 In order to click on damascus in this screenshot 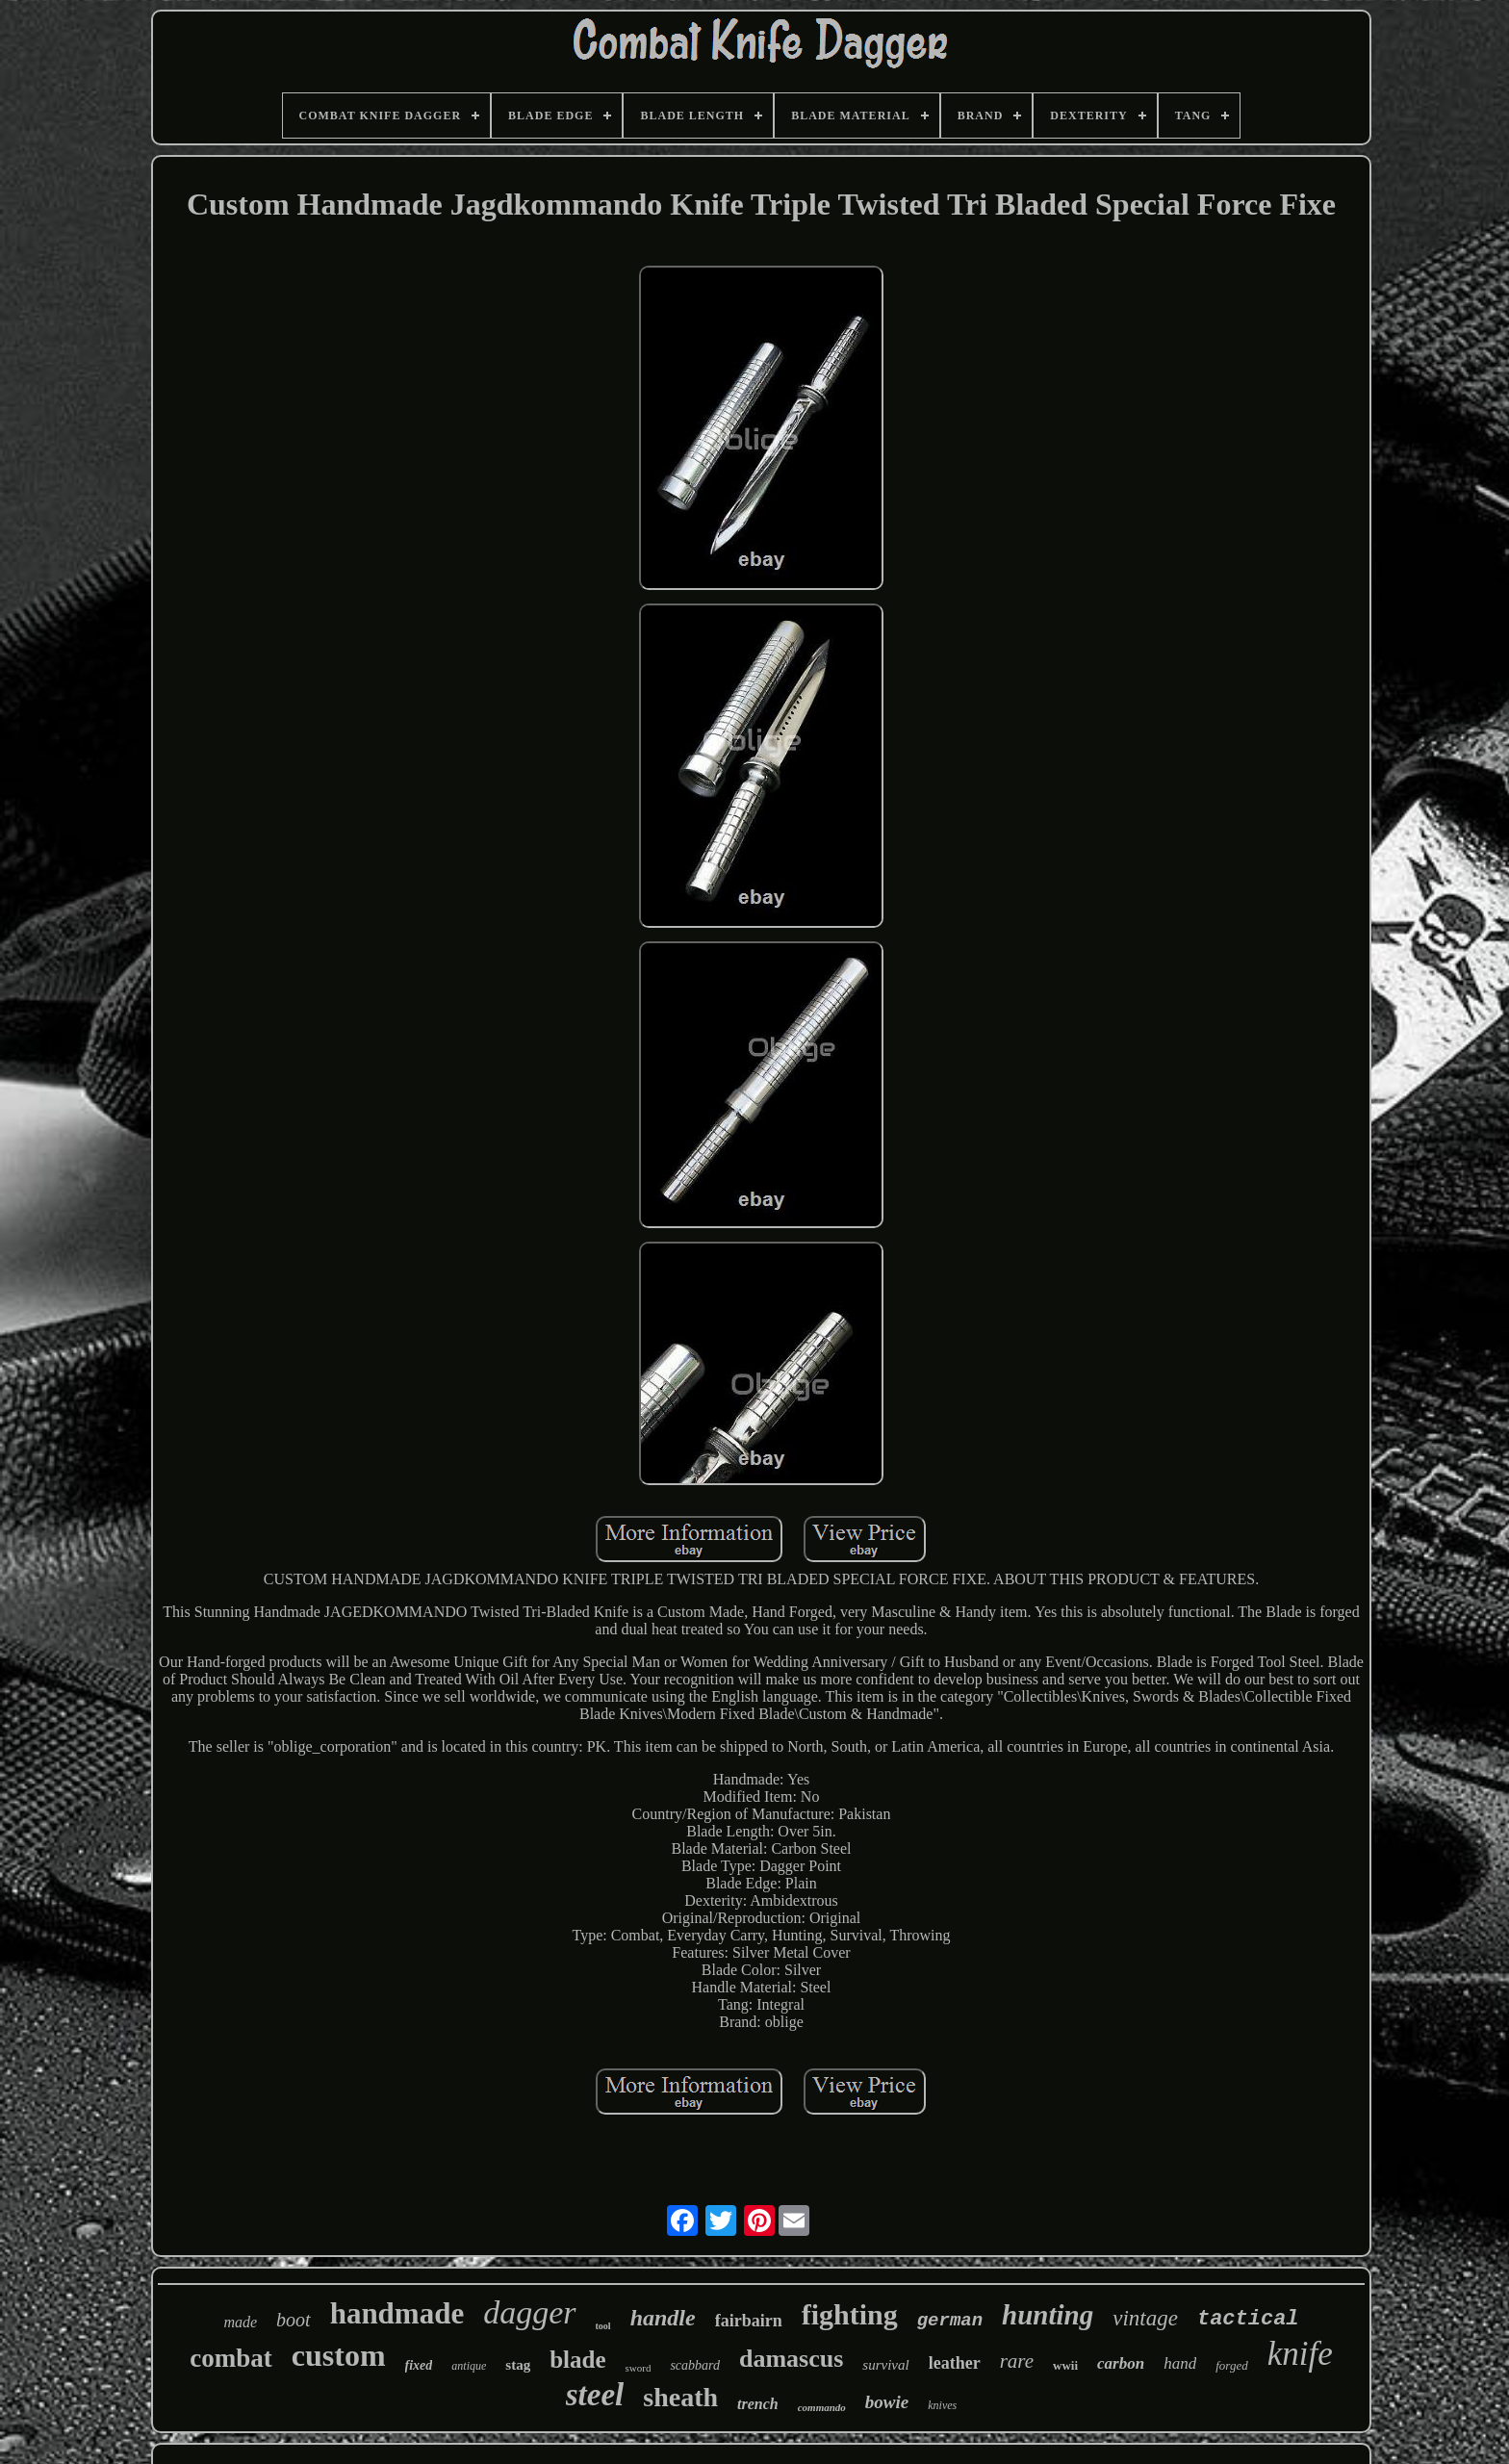, I will do `click(791, 2359)`.